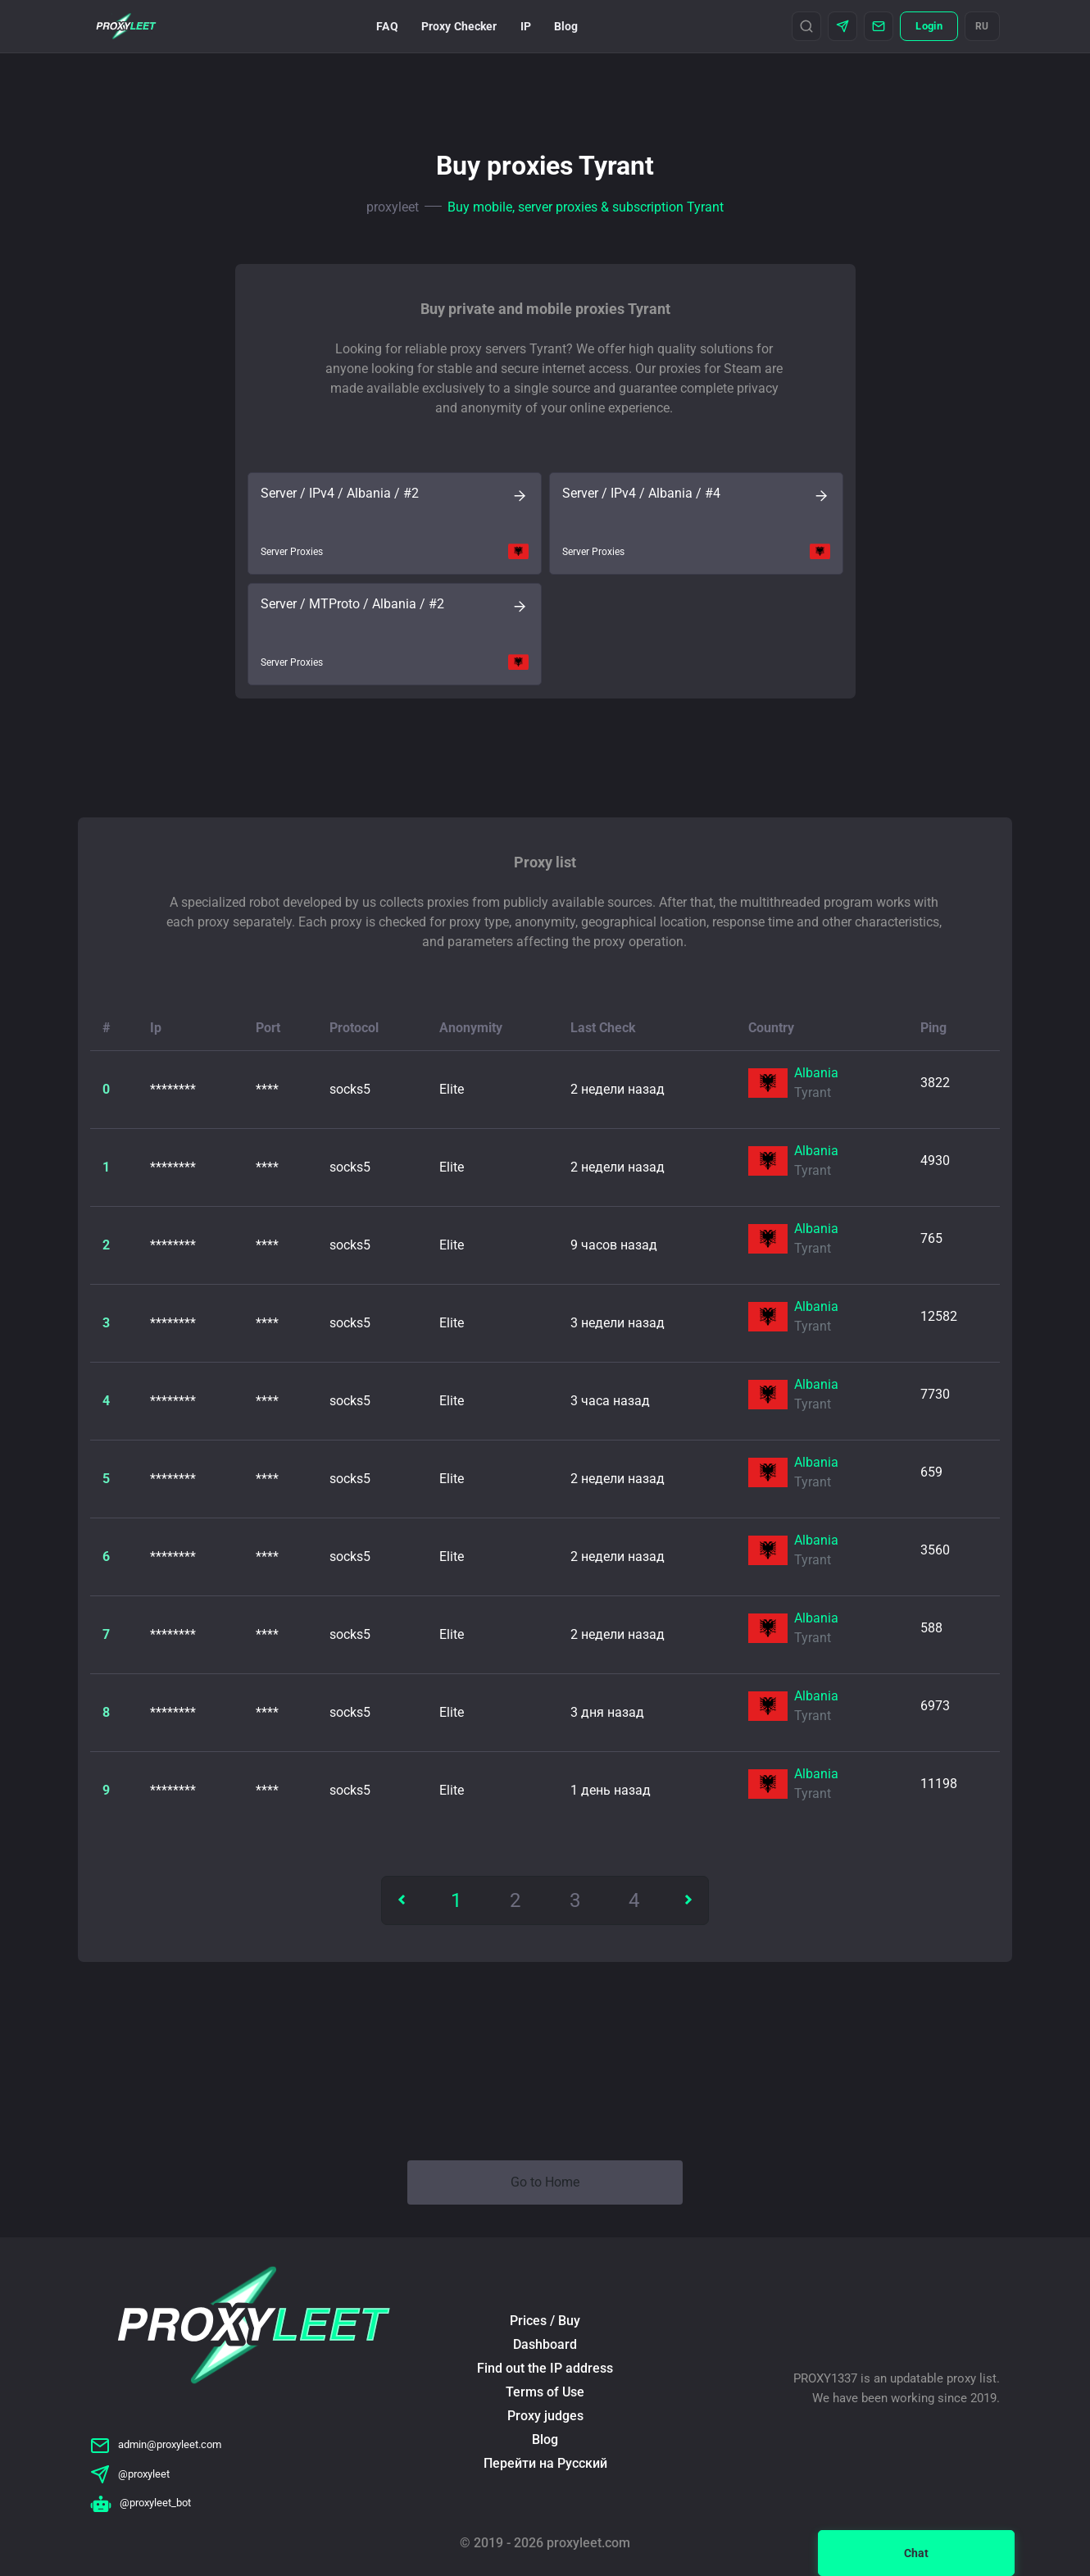  I want to click on Dashboard, so click(545, 2344).